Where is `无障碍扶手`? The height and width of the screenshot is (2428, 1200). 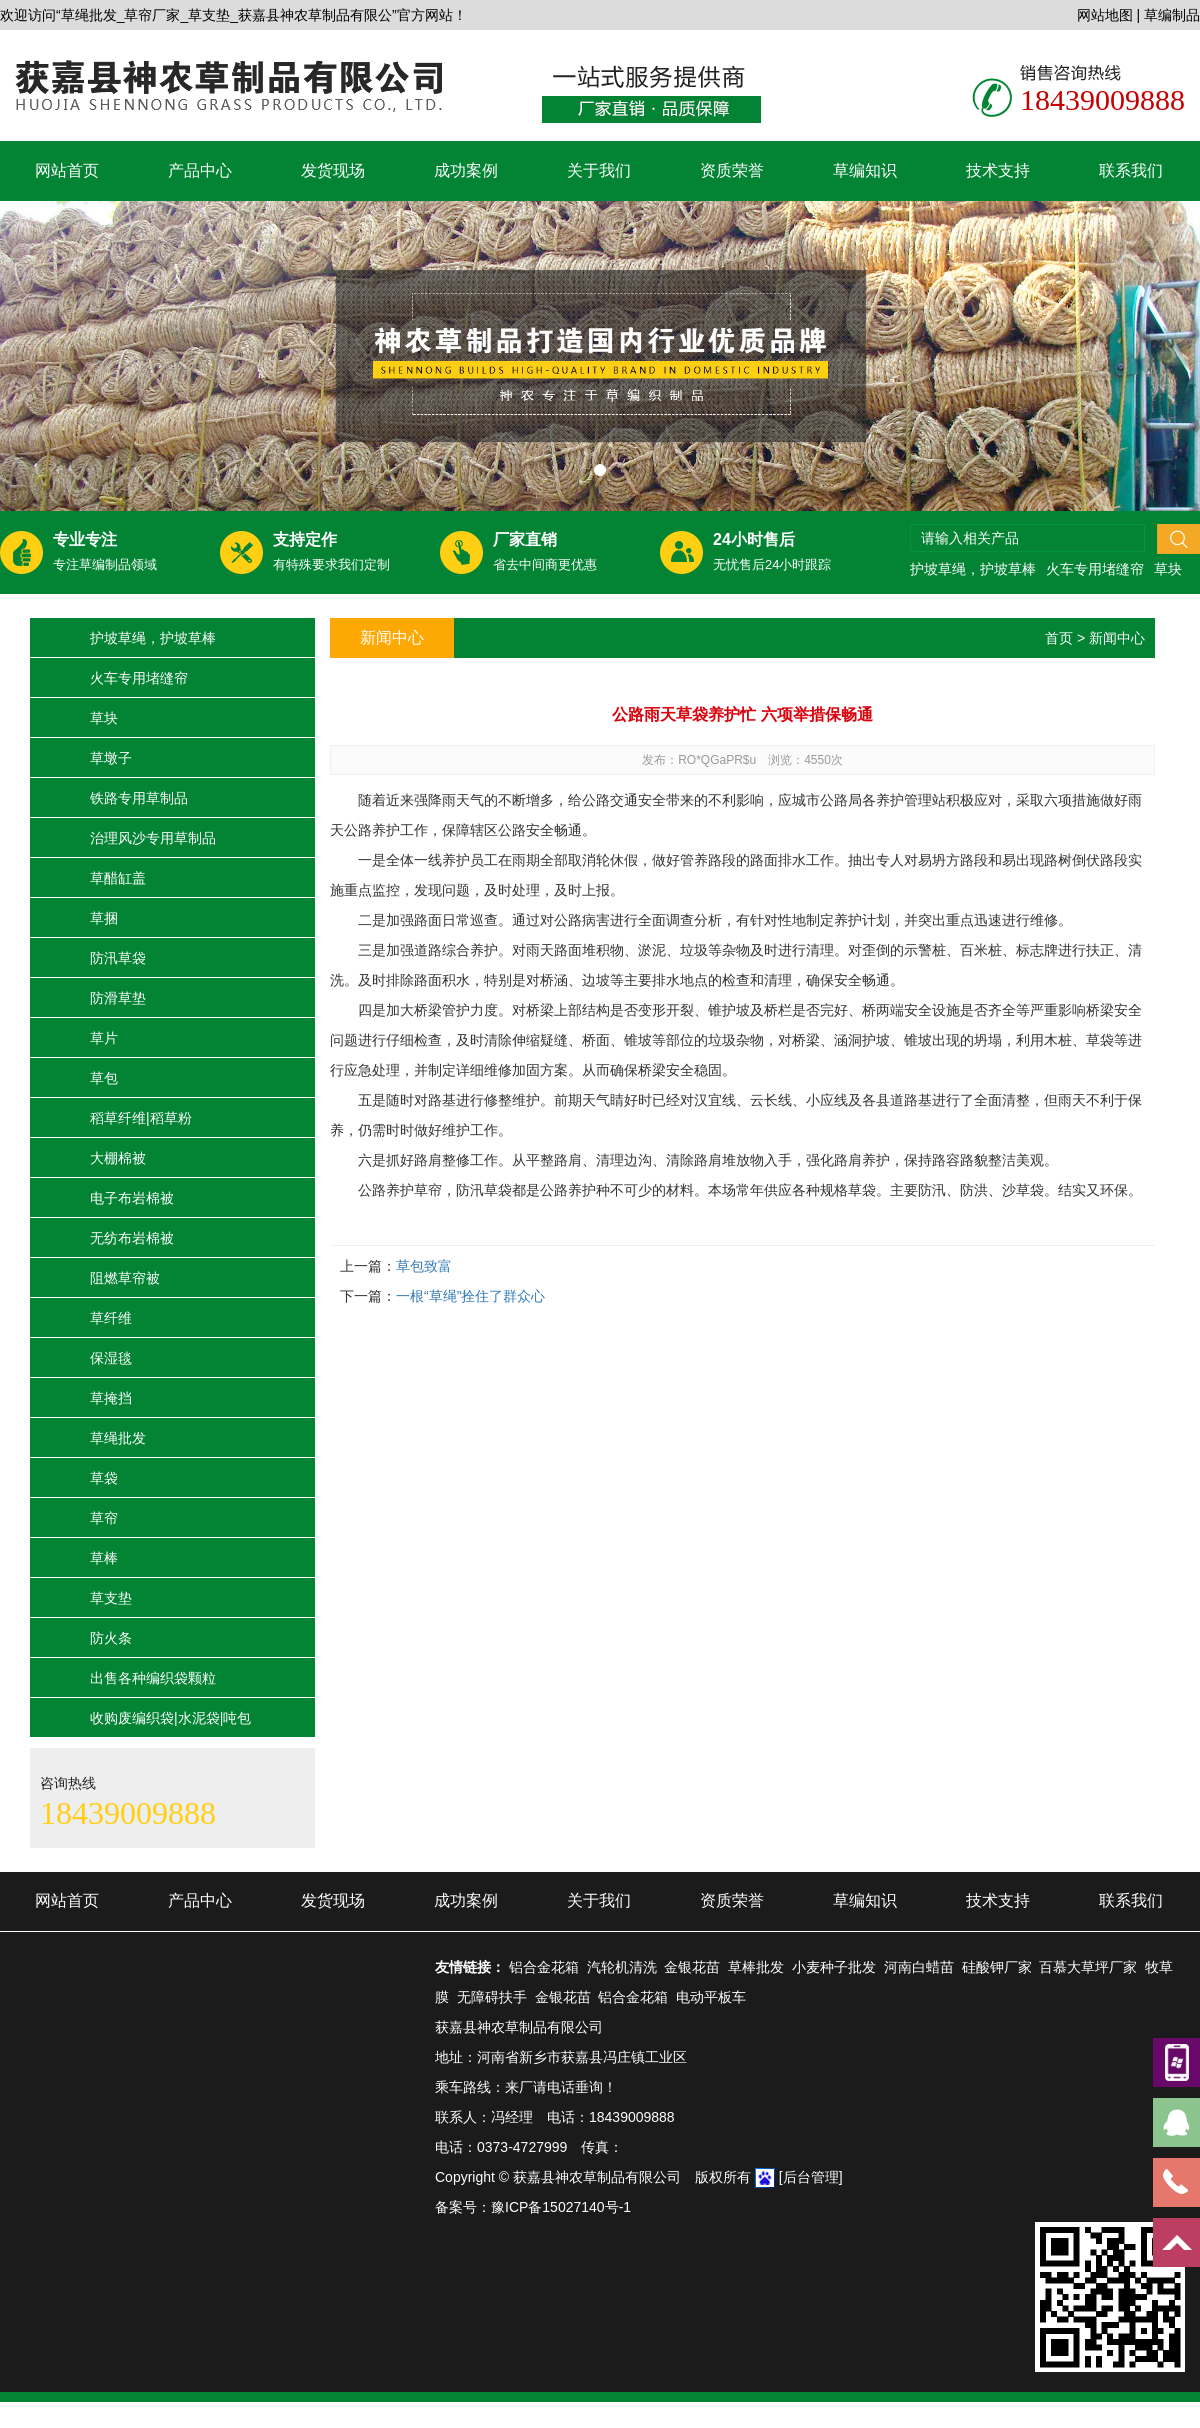 无障碍扶手 is located at coordinates (492, 1997).